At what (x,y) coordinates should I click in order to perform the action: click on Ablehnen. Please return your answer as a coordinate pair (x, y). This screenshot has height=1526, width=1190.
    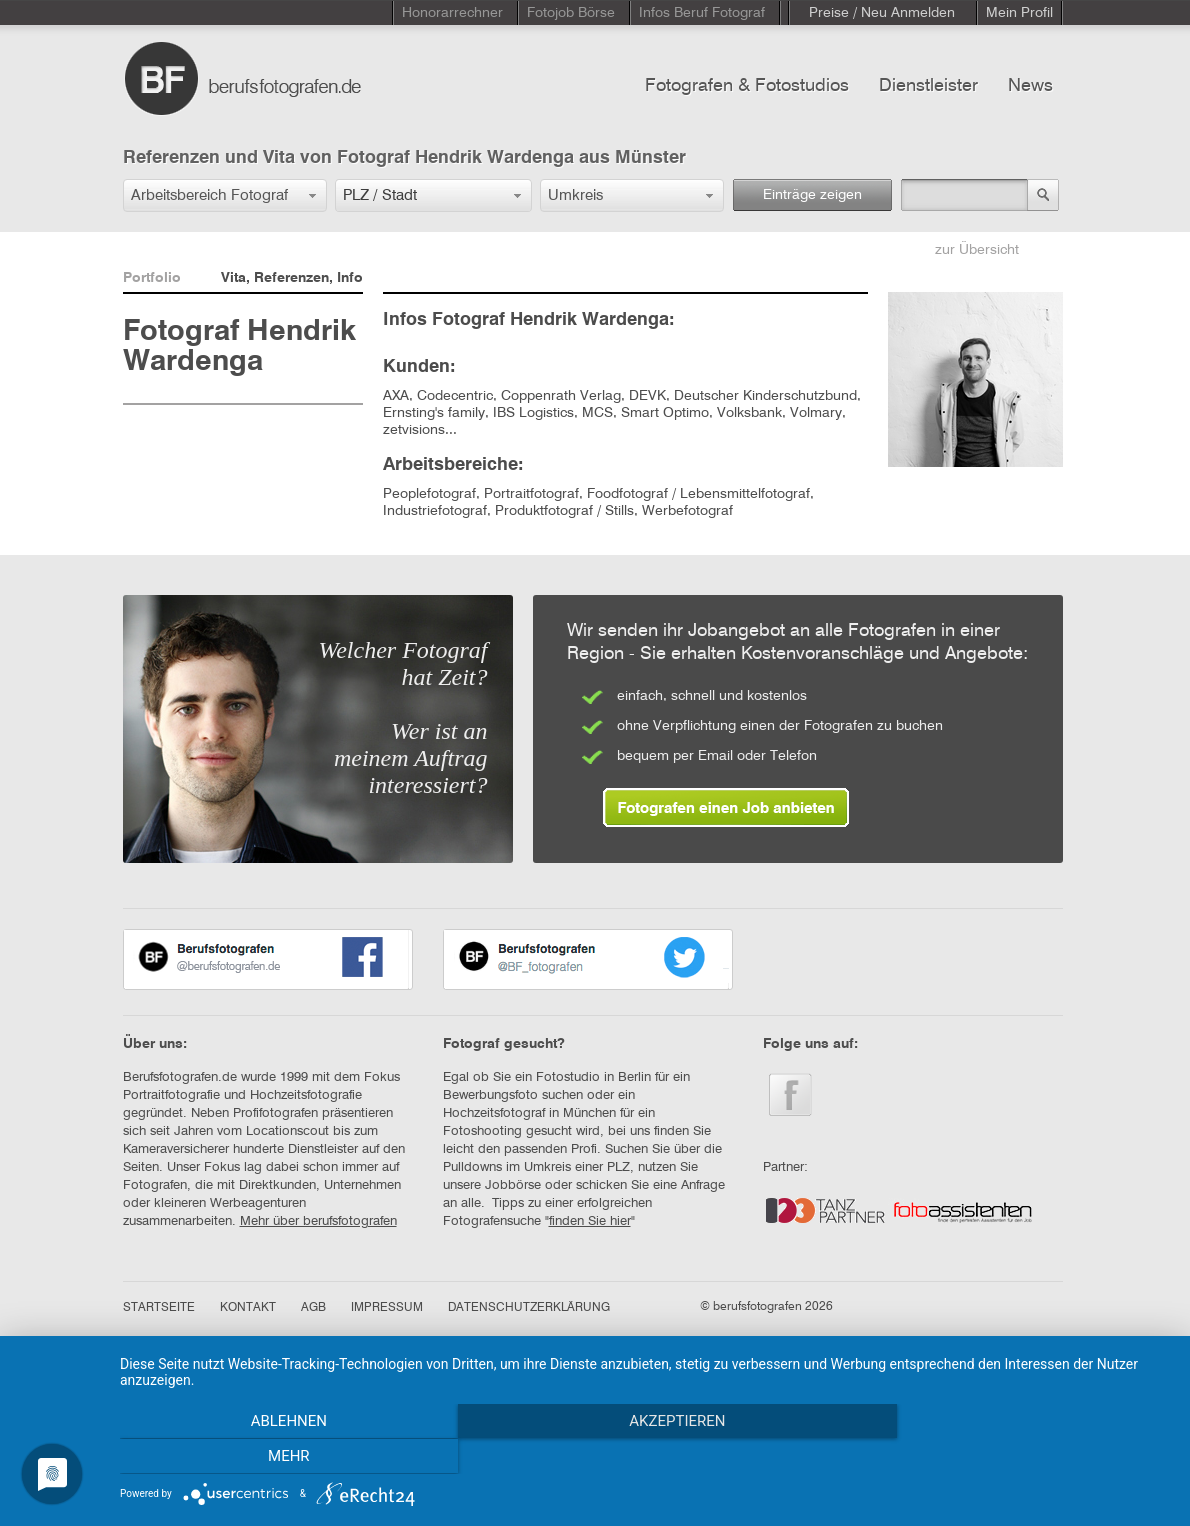
    Looking at the image, I should click on (277, 1457).